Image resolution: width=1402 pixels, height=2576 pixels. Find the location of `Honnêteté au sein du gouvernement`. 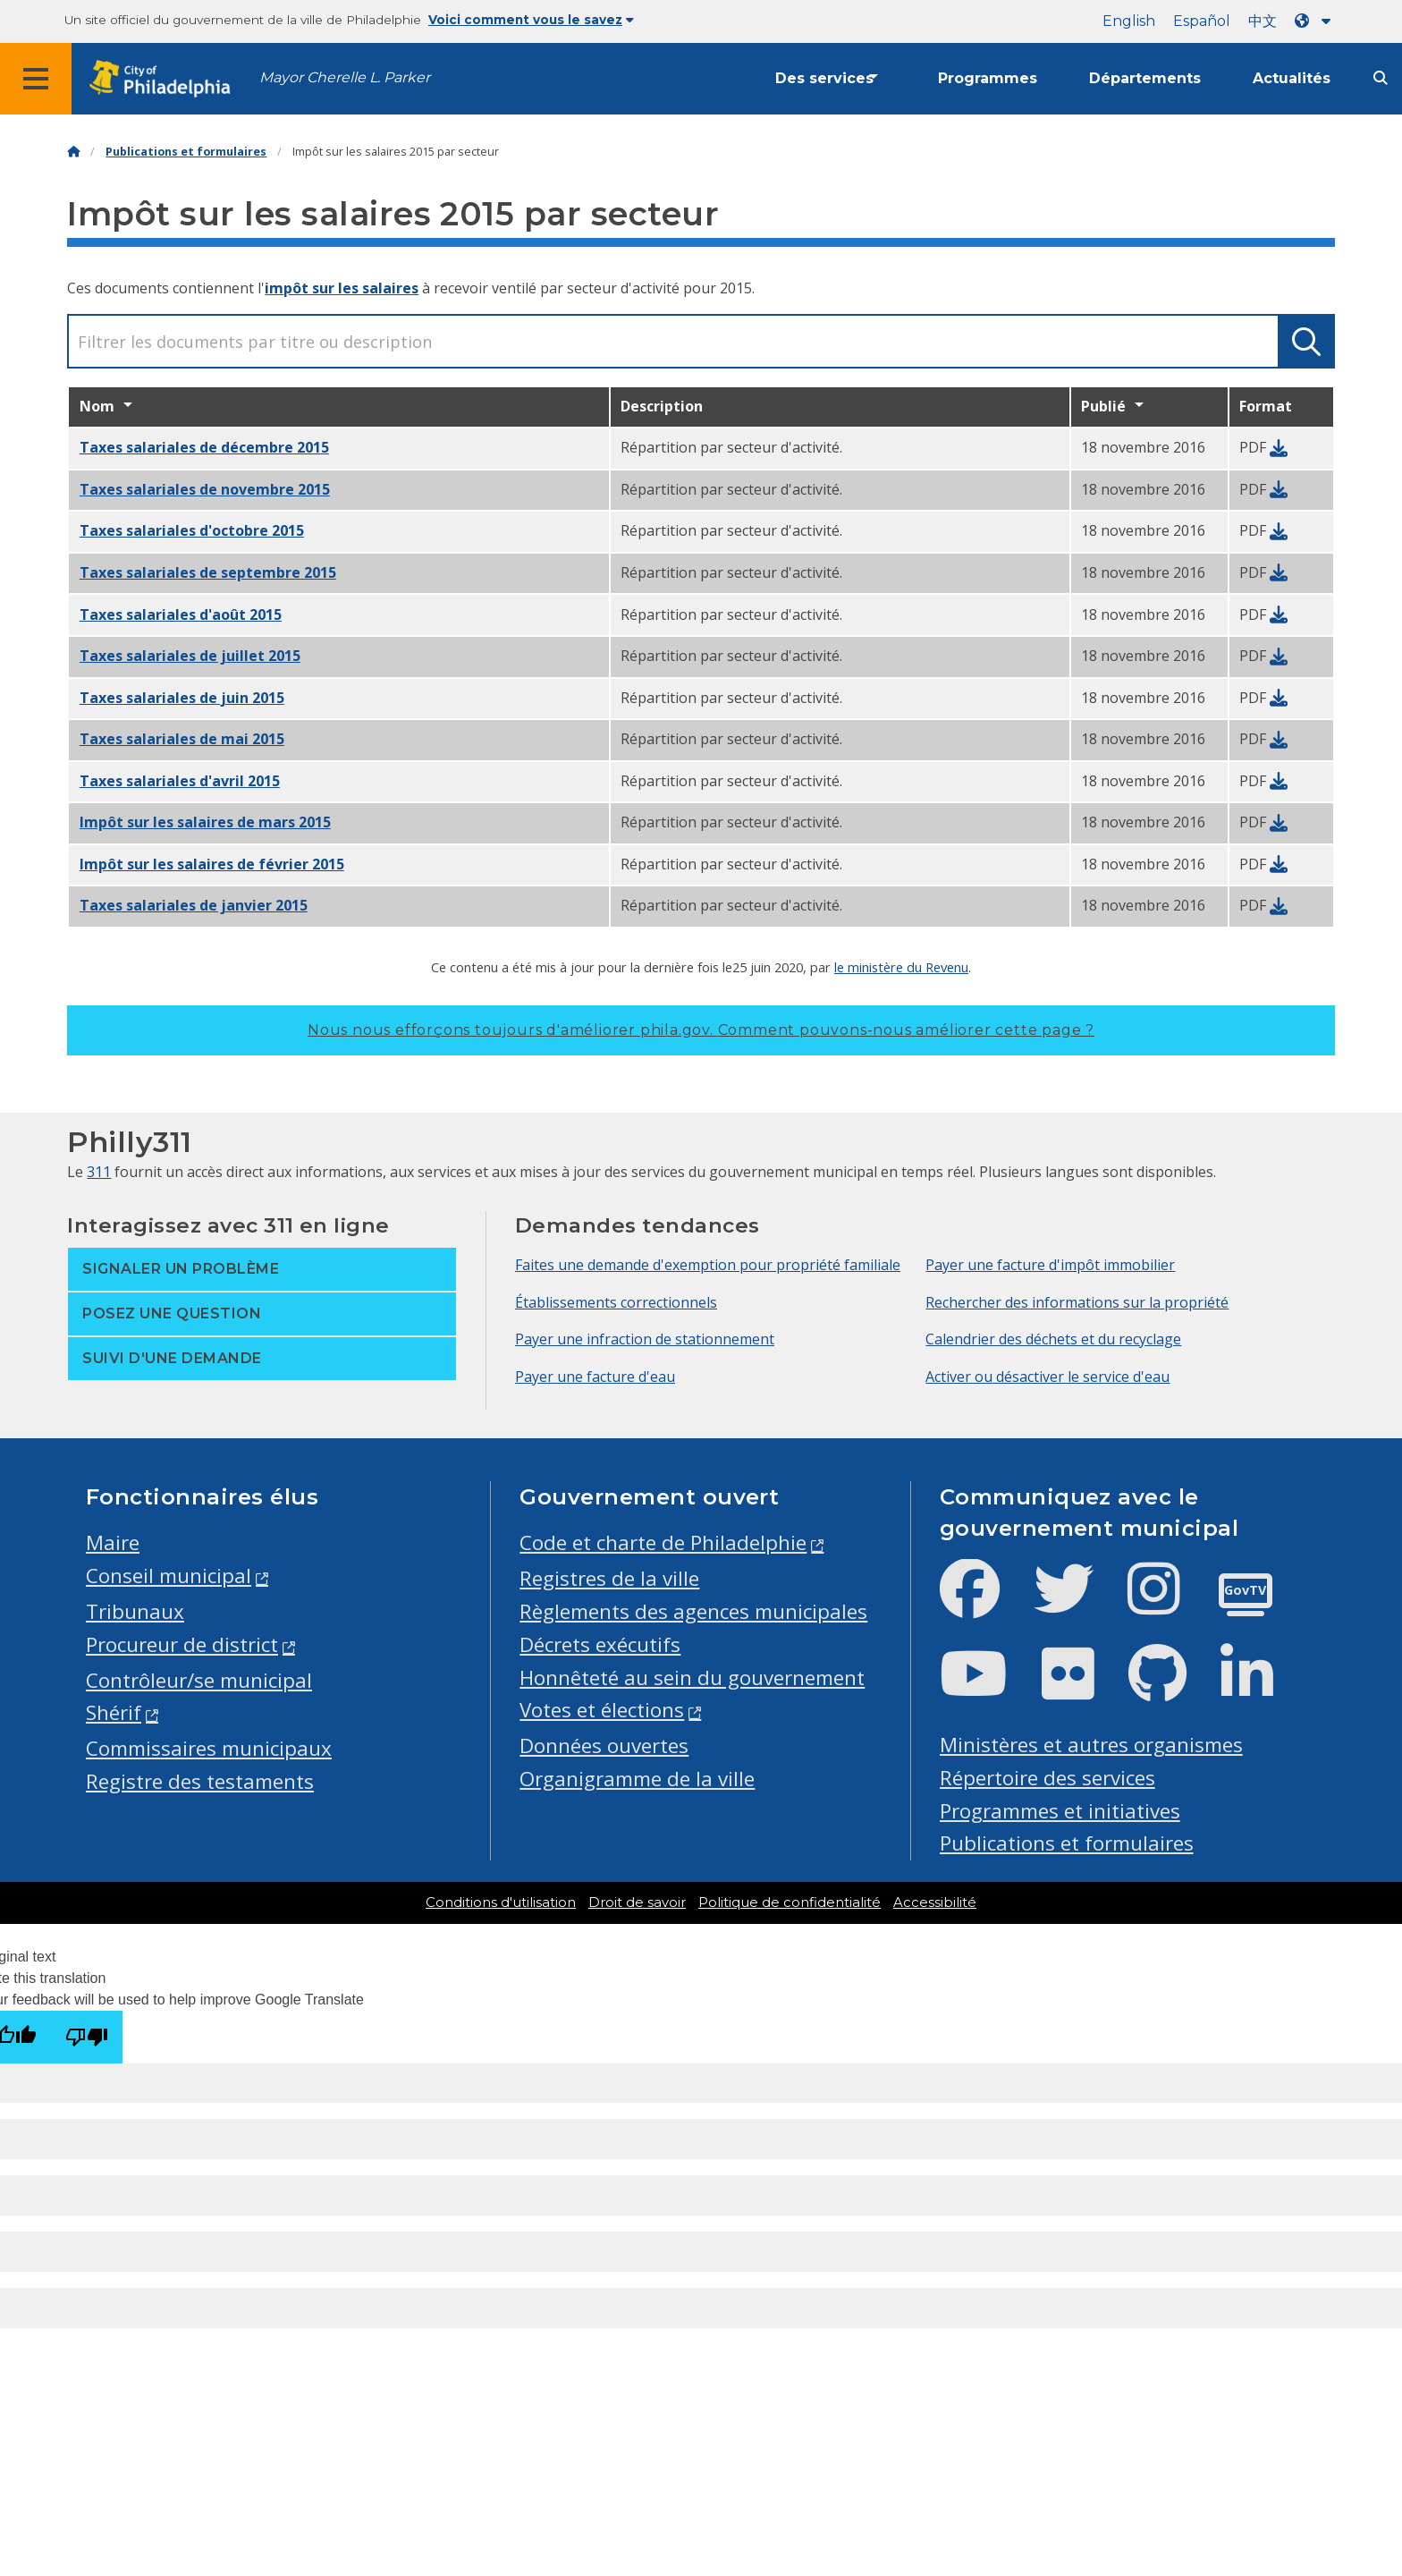

Honnêteté au sein du gouvernement is located at coordinates (692, 1677).